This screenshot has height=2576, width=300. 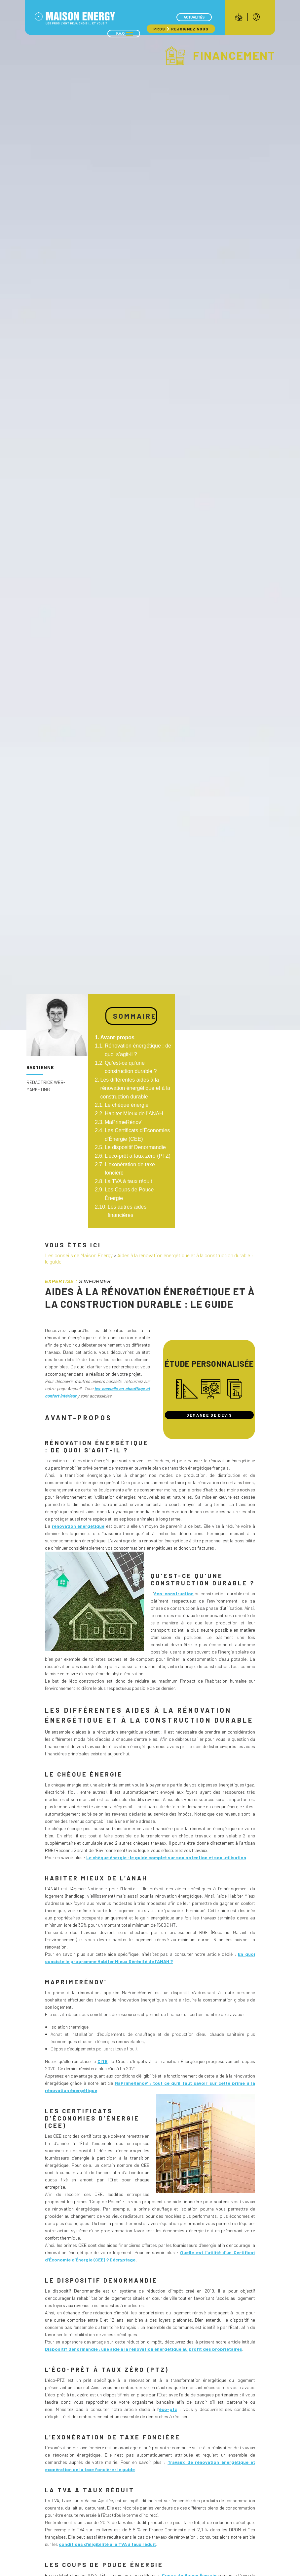 I want to click on Les Certificats d’Économies d’Énergie (CEE), so click(x=137, y=1135).